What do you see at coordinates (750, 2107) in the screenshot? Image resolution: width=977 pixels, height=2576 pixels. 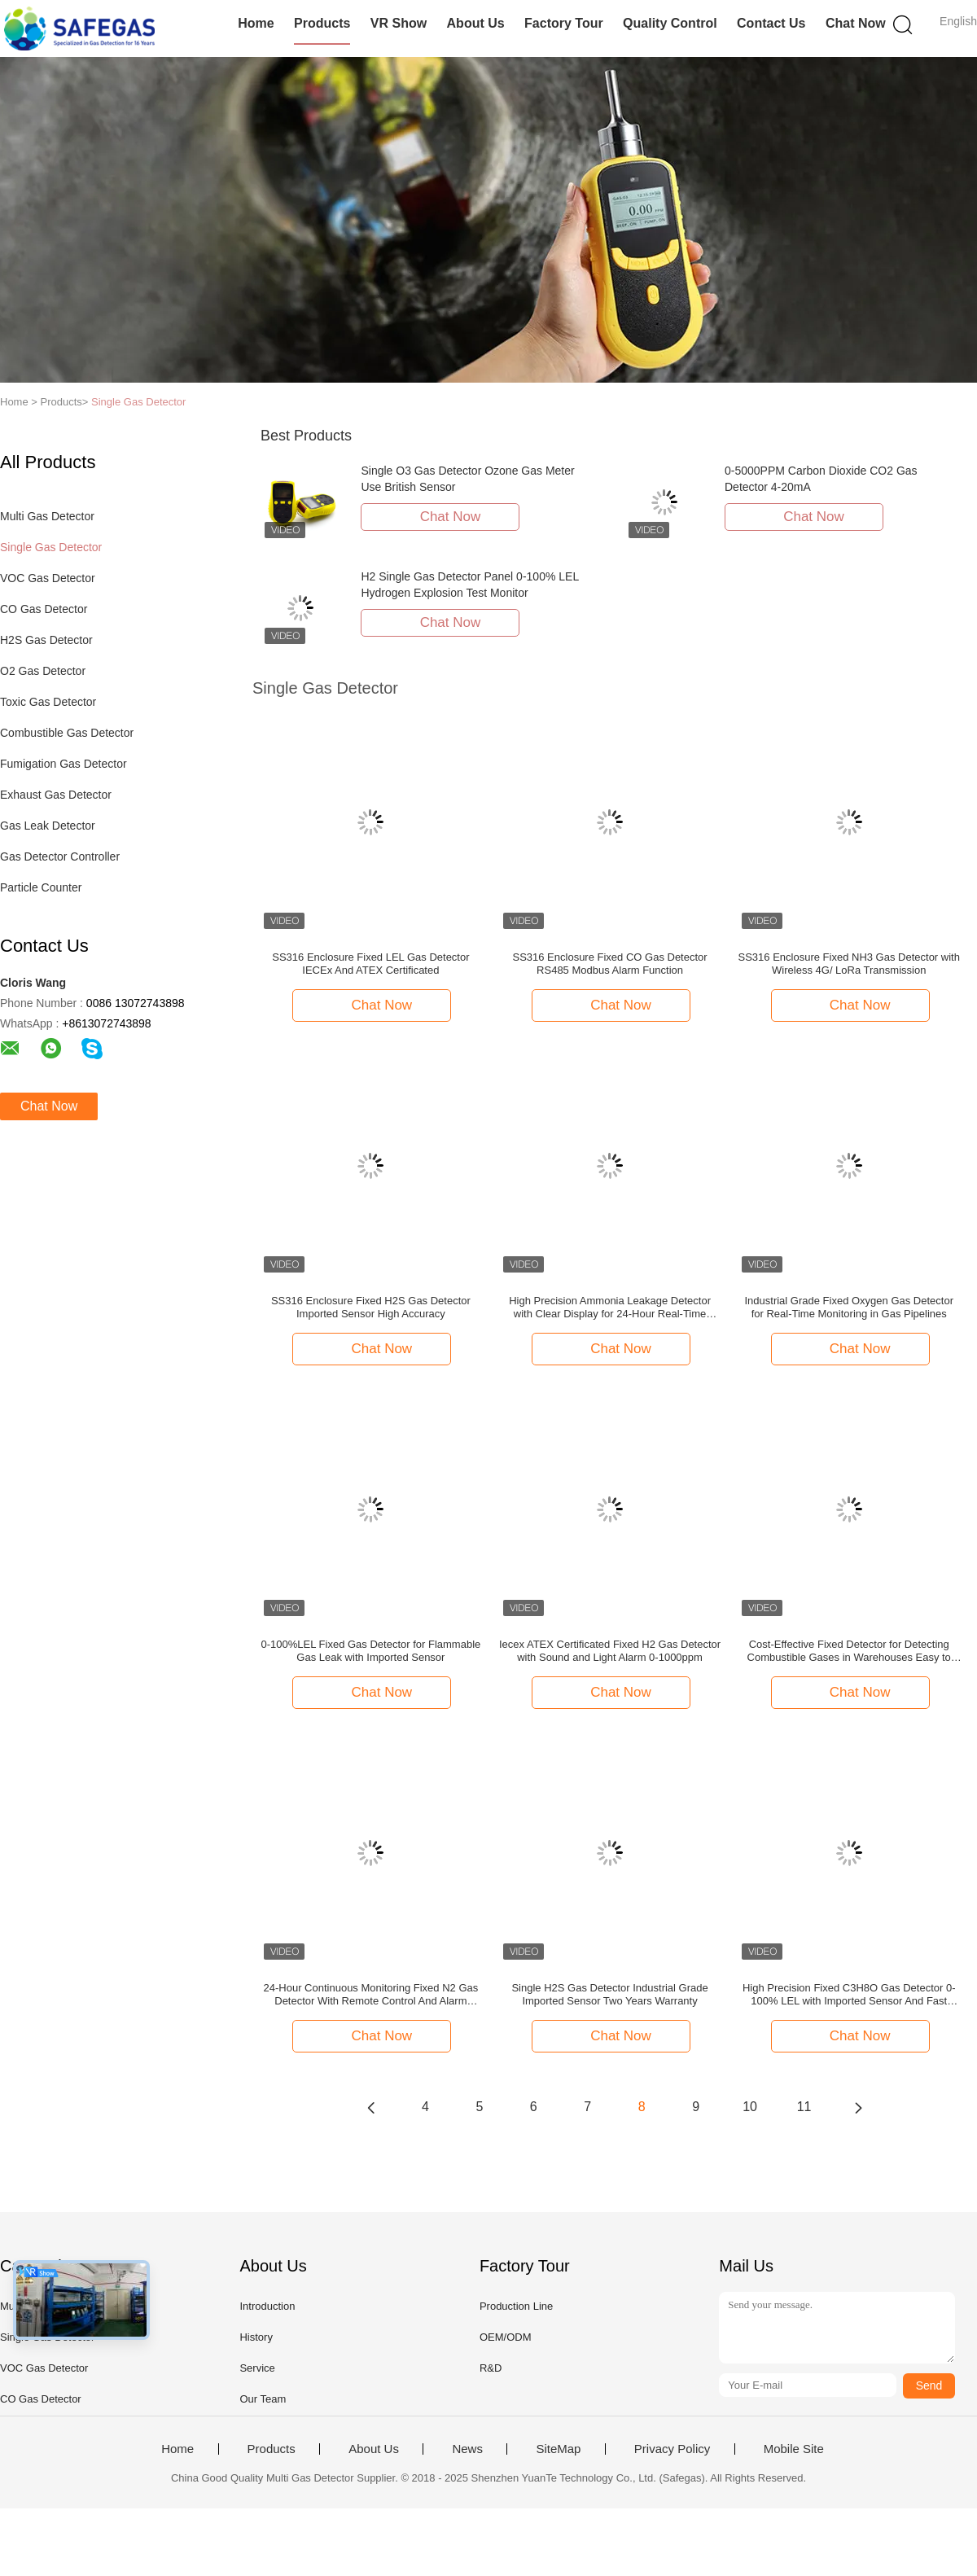 I see `10` at bounding box center [750, 2107].